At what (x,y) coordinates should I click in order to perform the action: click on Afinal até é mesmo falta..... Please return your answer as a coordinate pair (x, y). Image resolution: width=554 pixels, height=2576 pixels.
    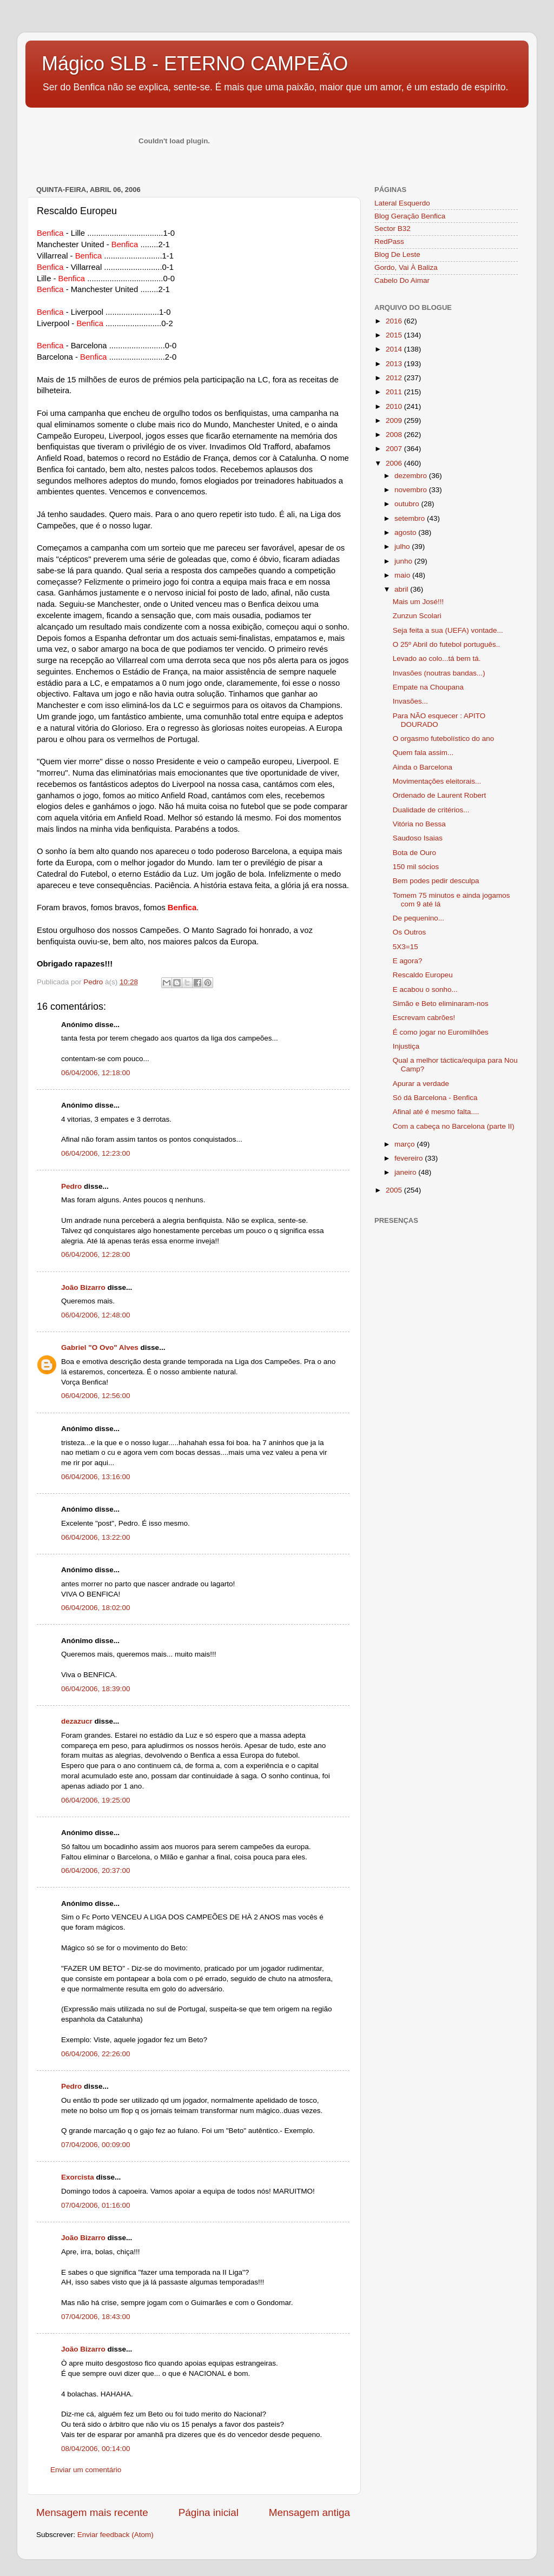
    Looking at the image, I should click on (436, 1112).